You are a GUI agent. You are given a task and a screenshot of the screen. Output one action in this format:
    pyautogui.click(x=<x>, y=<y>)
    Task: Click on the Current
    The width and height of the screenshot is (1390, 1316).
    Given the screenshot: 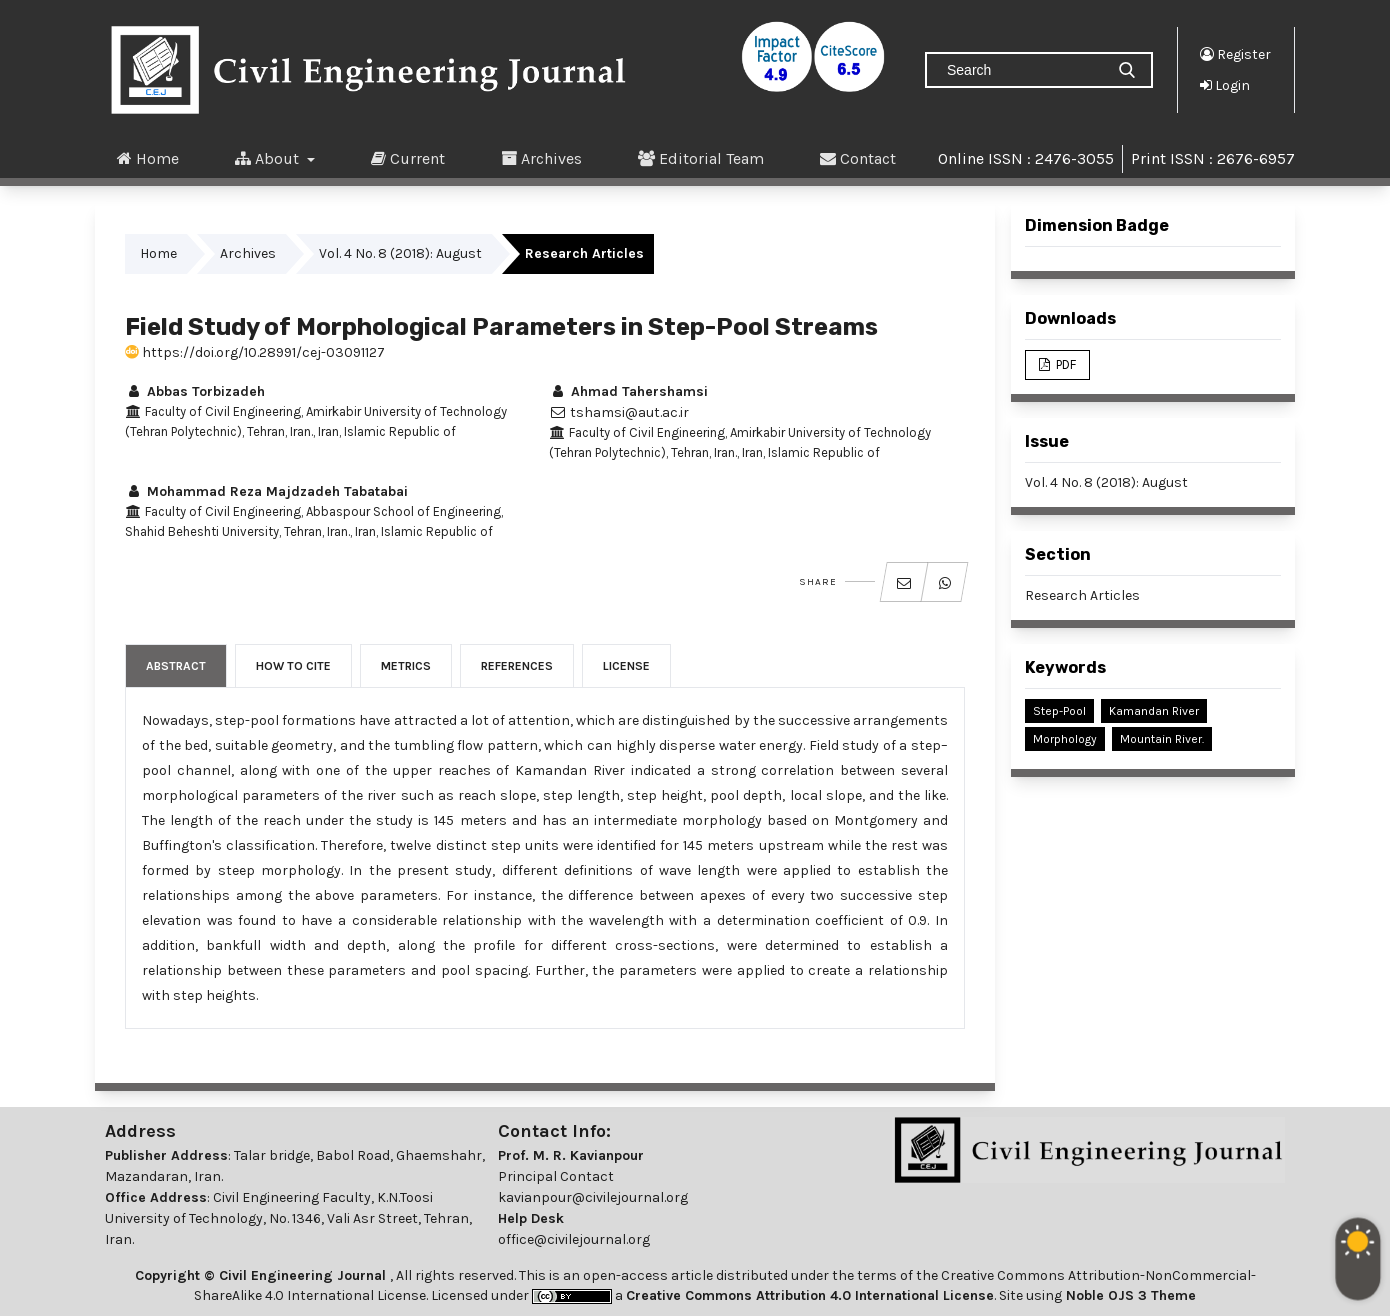 What is the action you would take?
    pyautogui.click(x=408, y=158)
    